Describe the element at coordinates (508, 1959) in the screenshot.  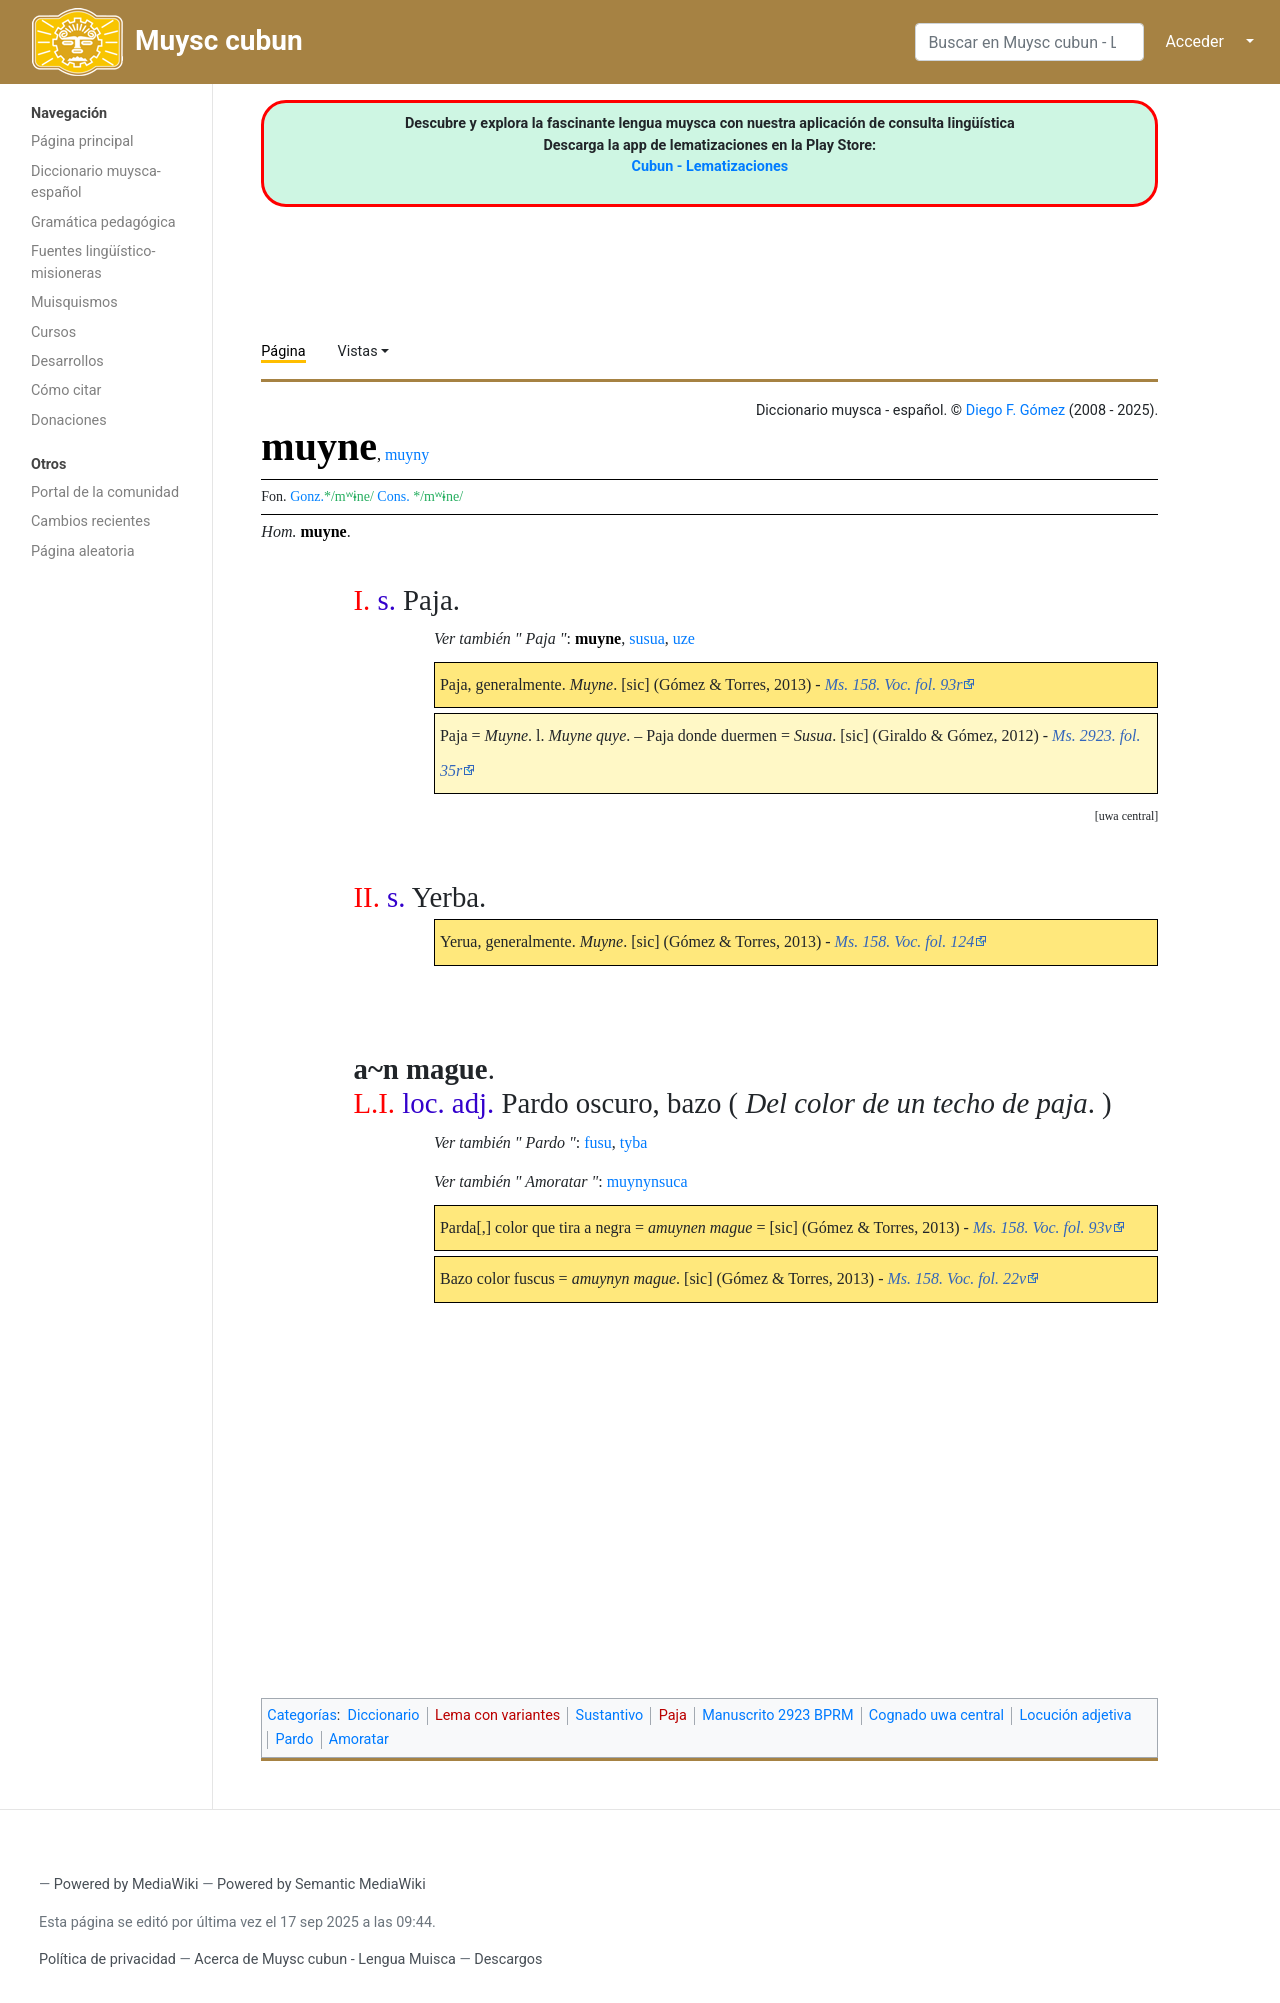
I see `Descargos` at that location.